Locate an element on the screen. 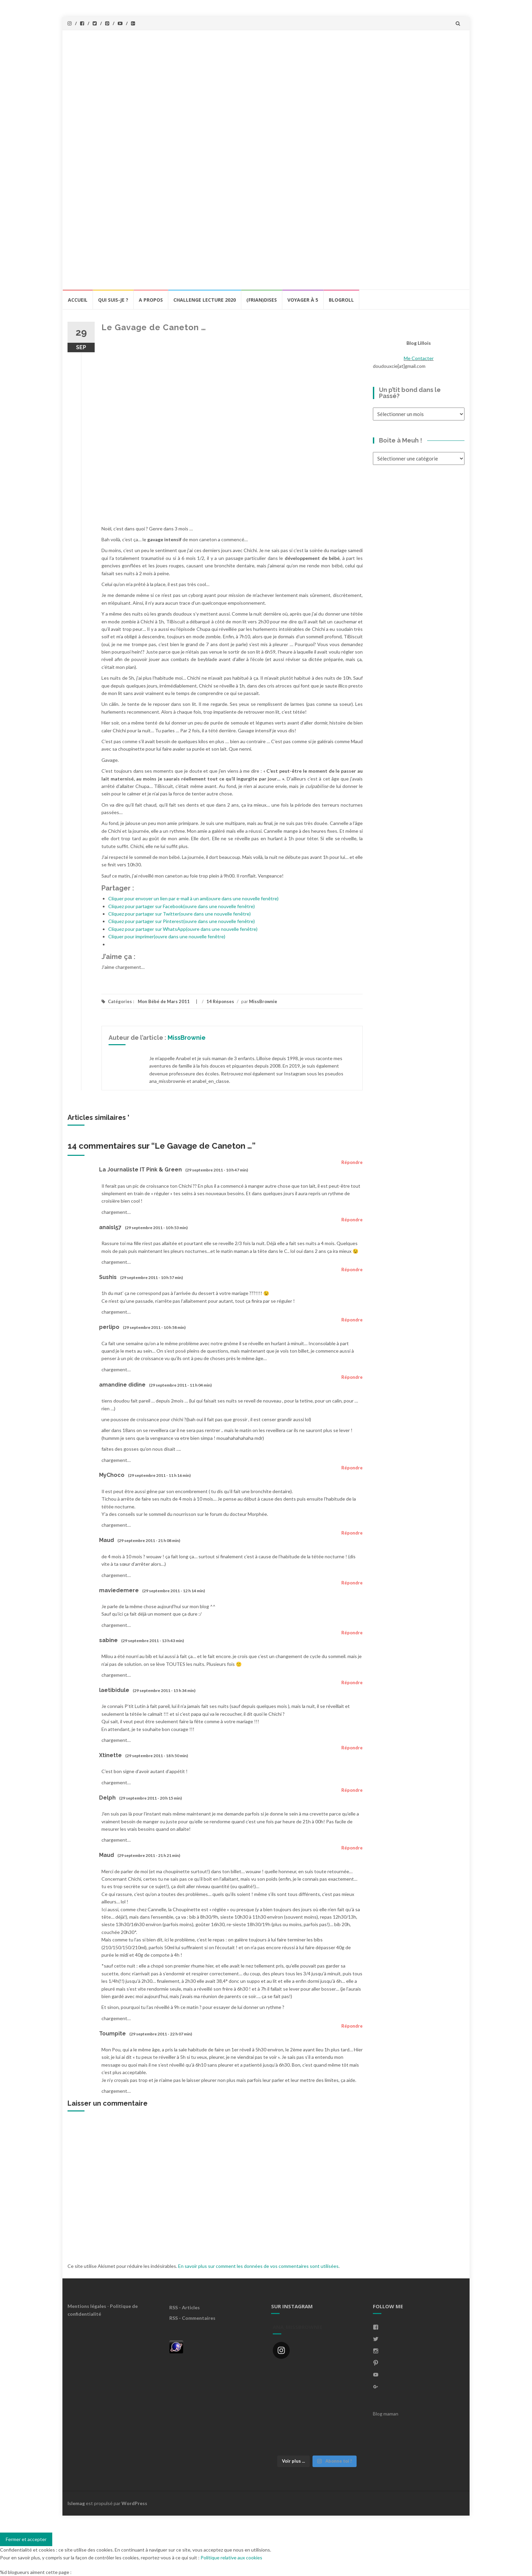  Delph is located at coordinates (107, 1797).